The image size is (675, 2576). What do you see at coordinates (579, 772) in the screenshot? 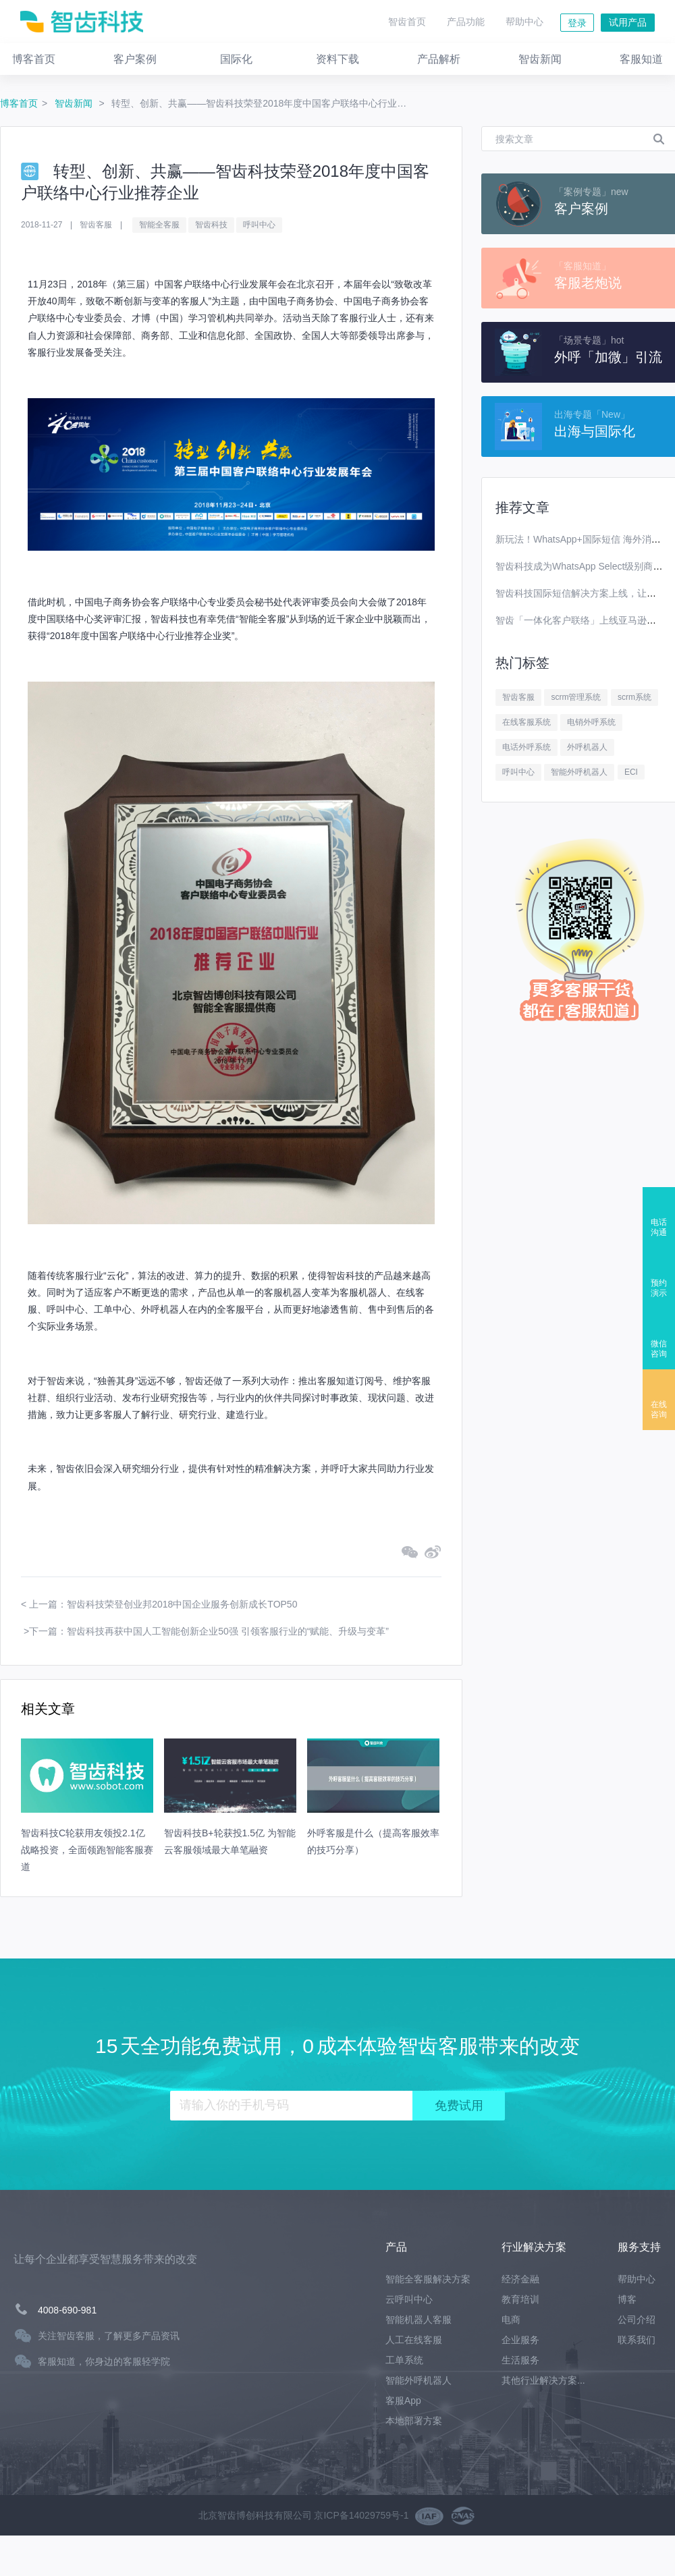
I see `智能外呼机器人` at bounding box center [579, 772].